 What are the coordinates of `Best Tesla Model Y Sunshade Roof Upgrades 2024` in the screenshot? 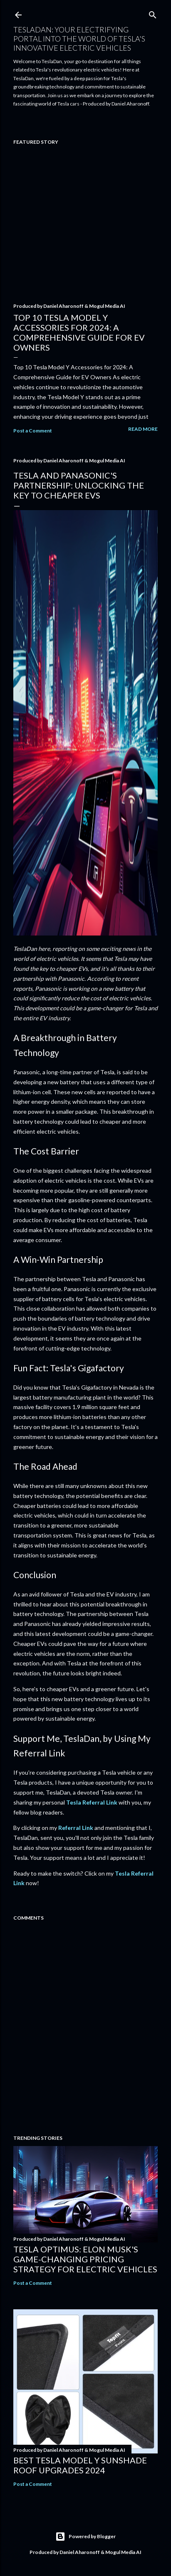 It's located at (80, 2465).